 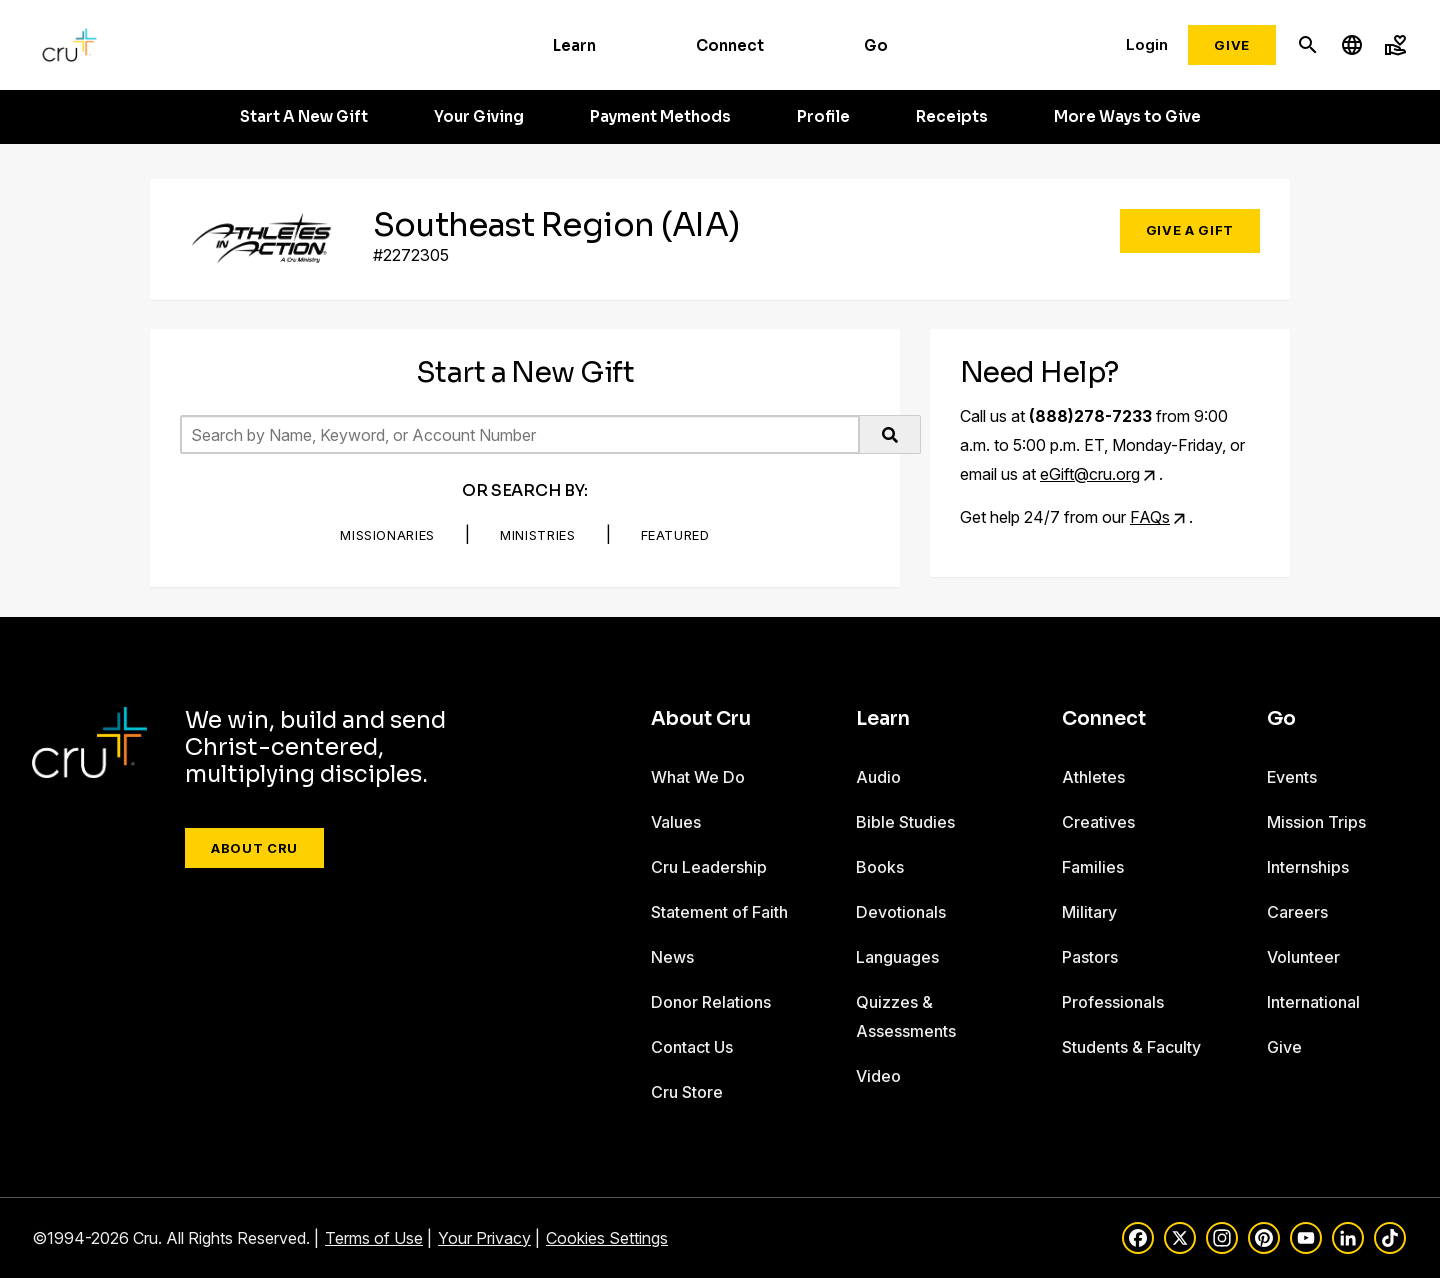 I want to click on Careers, so click(x=1297, y=912).